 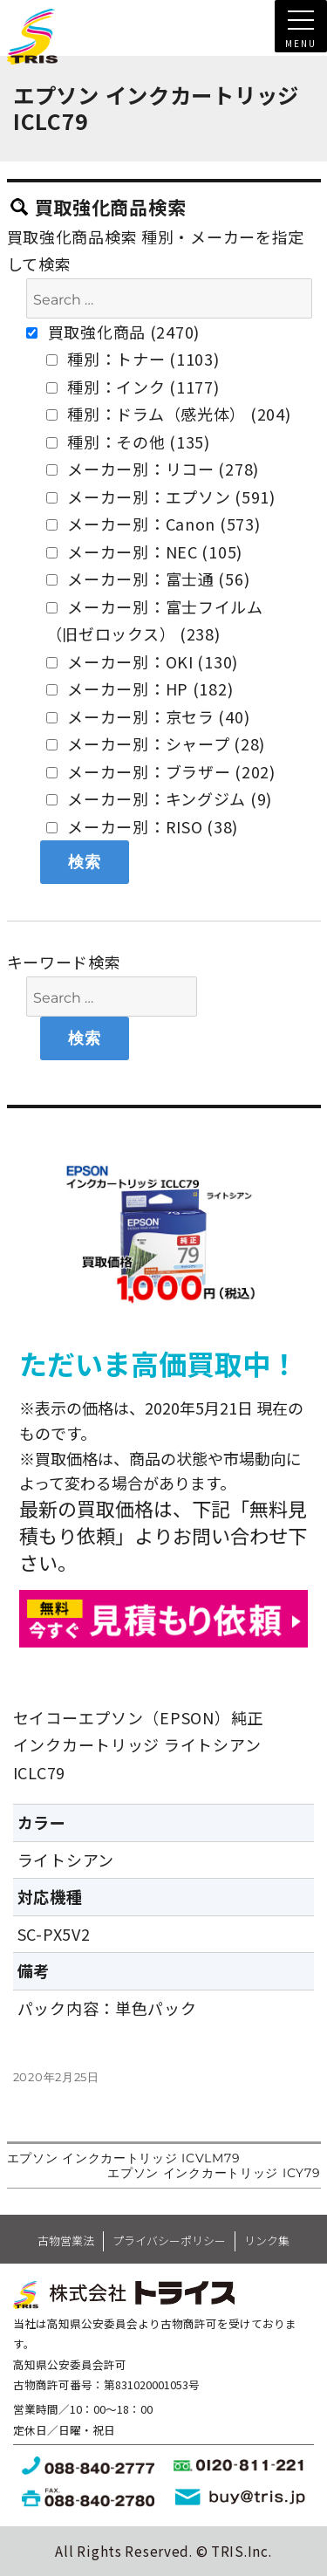 What do you see at coordinates (133, 358) in the screenshot?
I see `種別：トナー (1103)` at bounding box center [133, 358].